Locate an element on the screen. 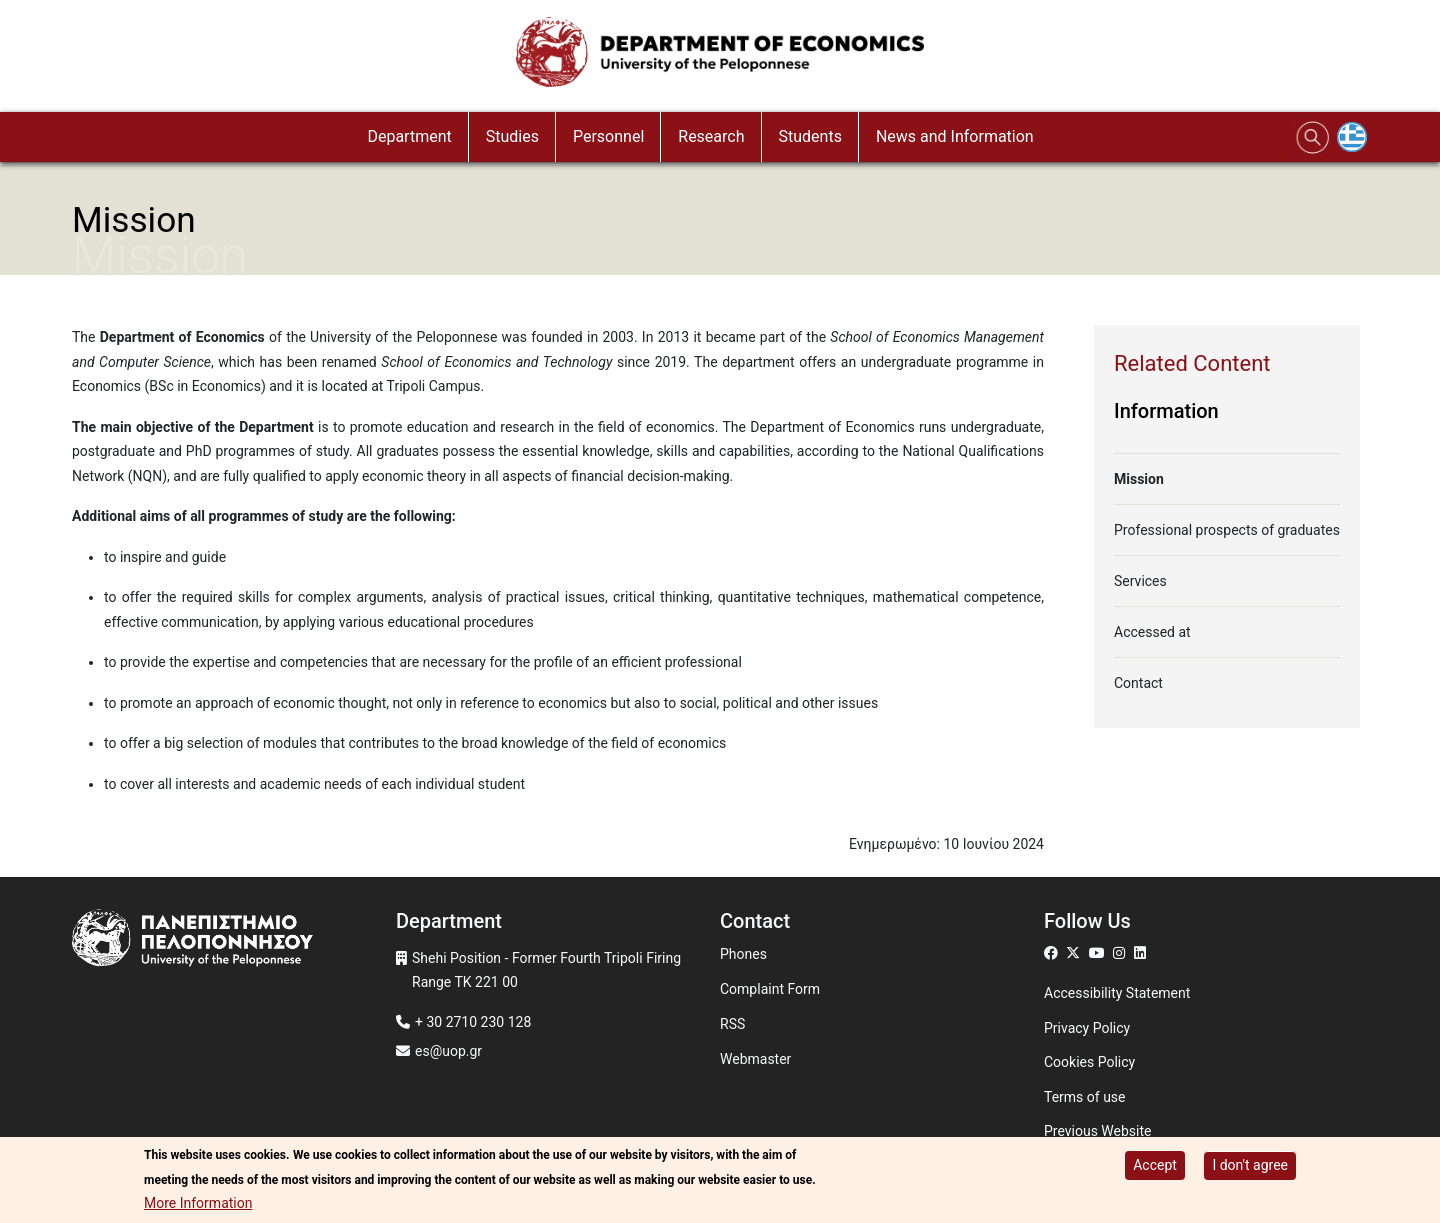 The width and height of the screenshot is (1440, 1223). Accessed at is located at coordinates (1152, 632).